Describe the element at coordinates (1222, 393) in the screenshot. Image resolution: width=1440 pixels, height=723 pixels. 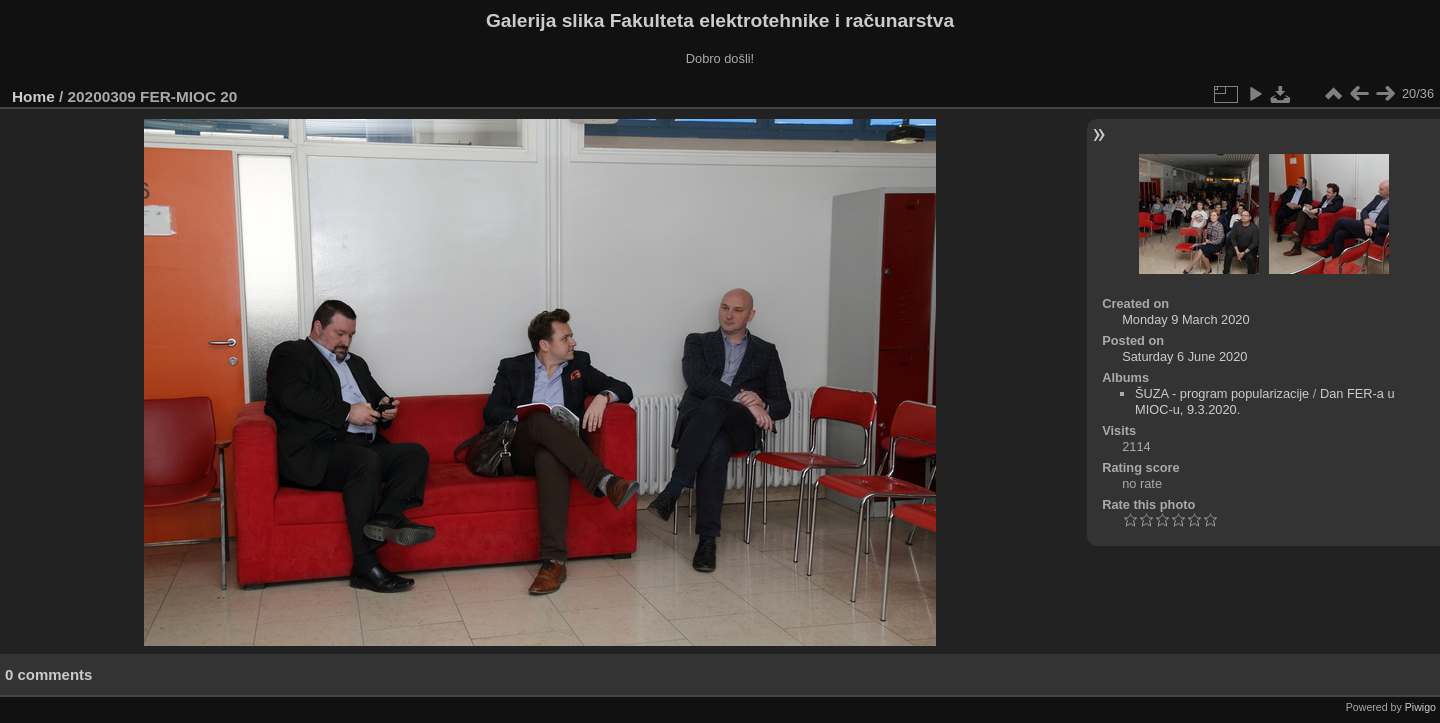
I see `ŠUZA - program popularizacije` at that location.